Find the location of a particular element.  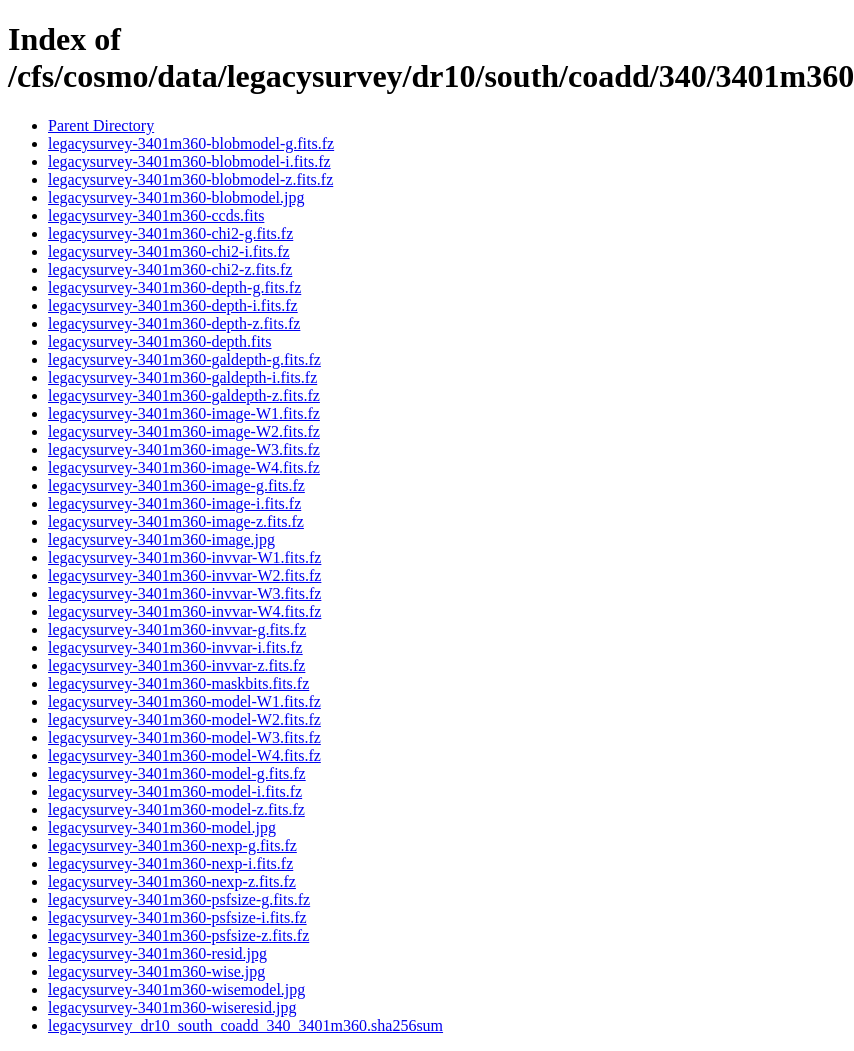

legacysurvey-3401m360-psfsize-z.fits.fz is located at coordinates (178, 935).